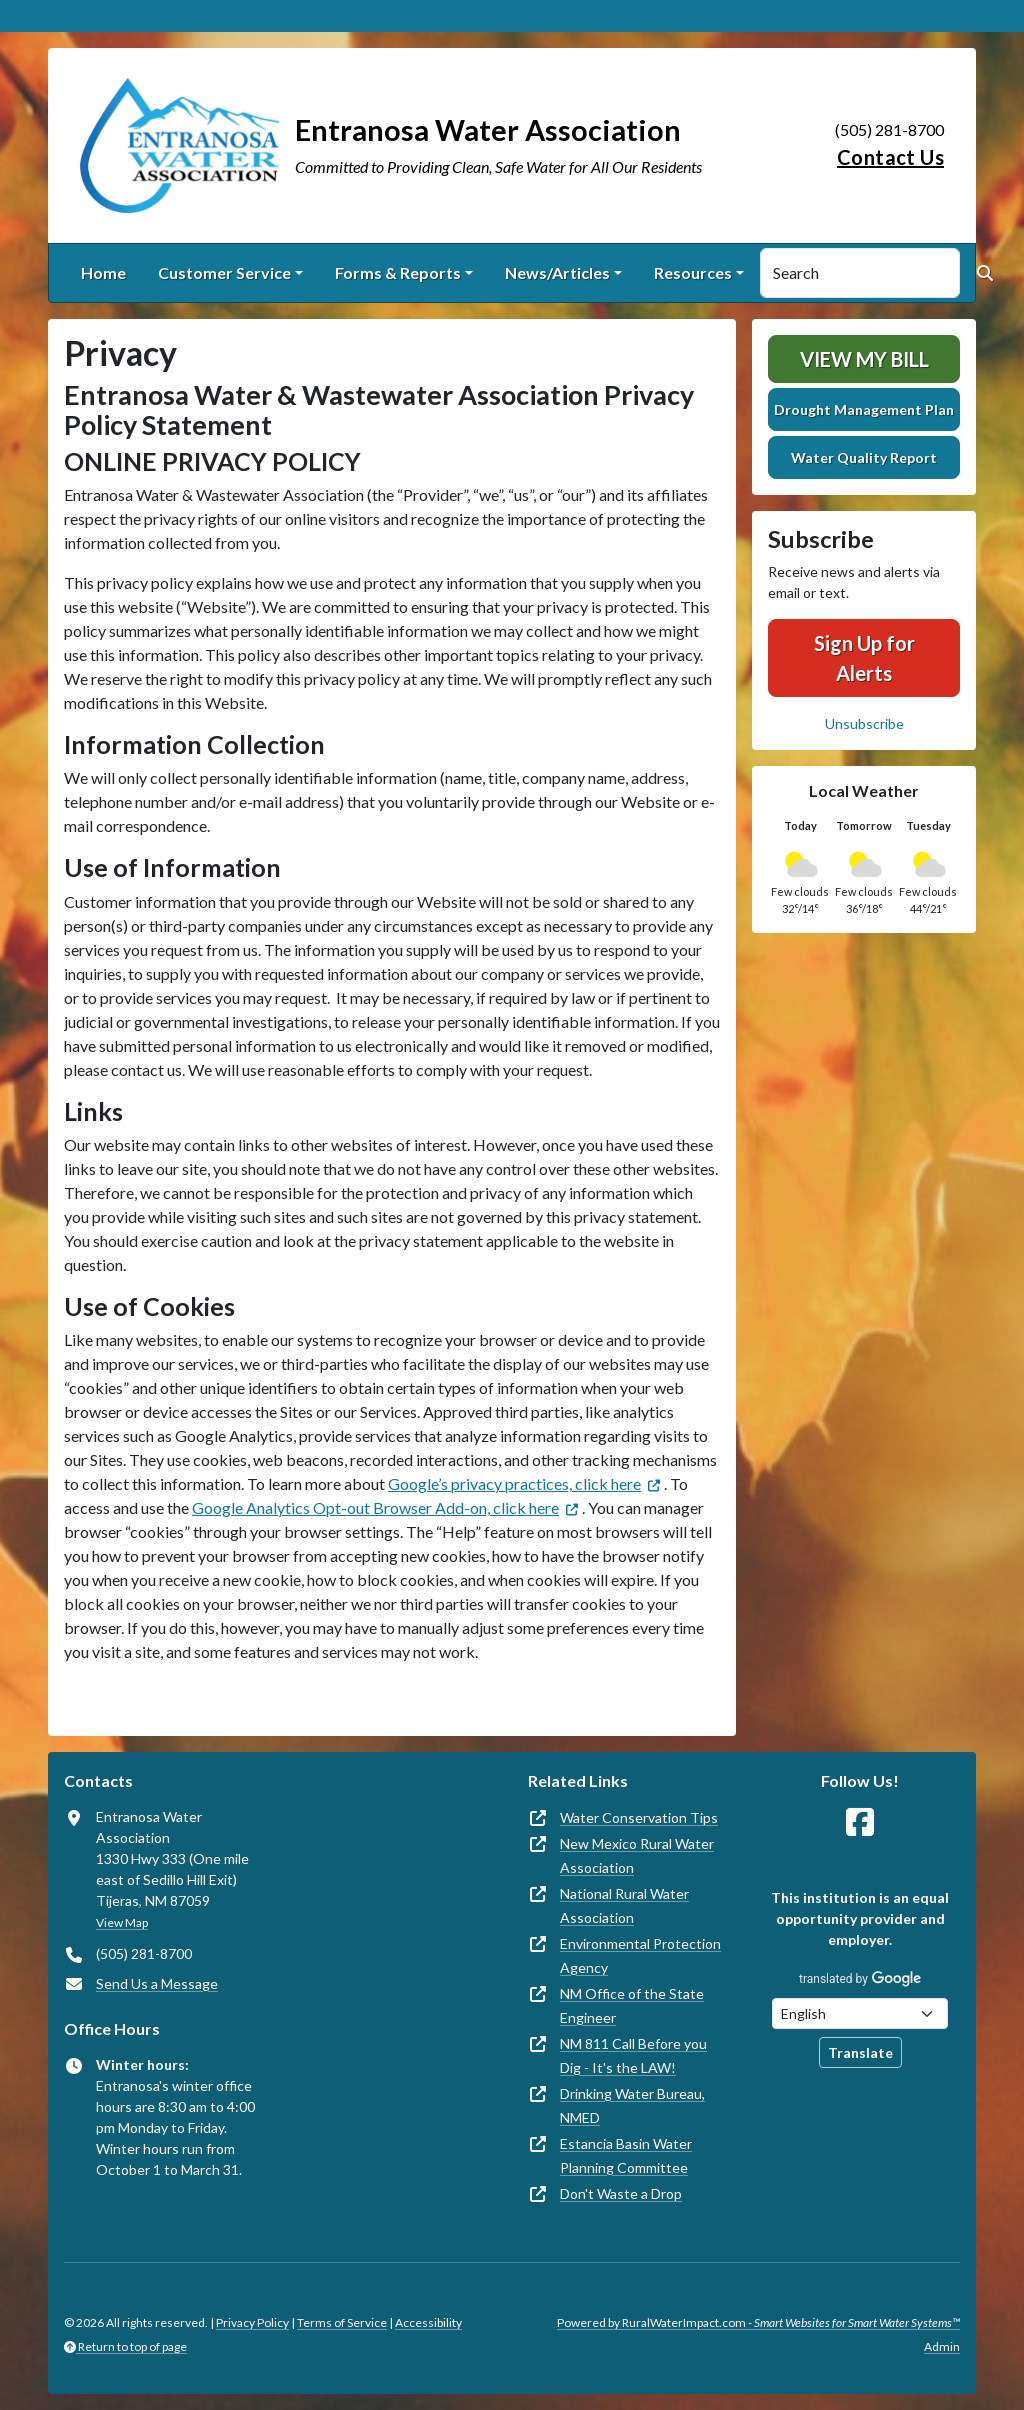  I want to click on New Mexico Rural Water Association [(opens in new window)], so click(637, 1855).